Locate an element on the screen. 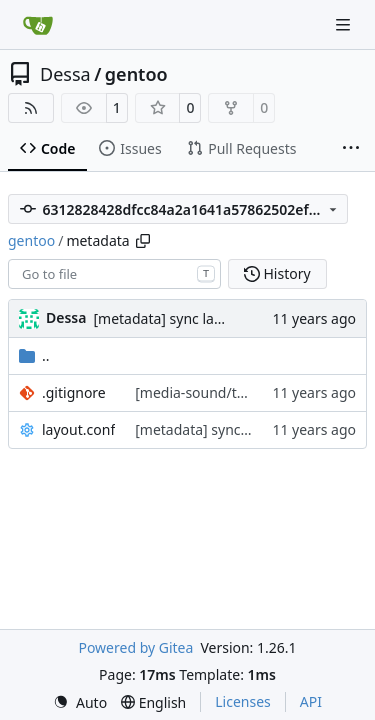 Image resolution: width=375 pixels, height=720 pixels. [RSS Feed] is located at coordinates (31, 108).